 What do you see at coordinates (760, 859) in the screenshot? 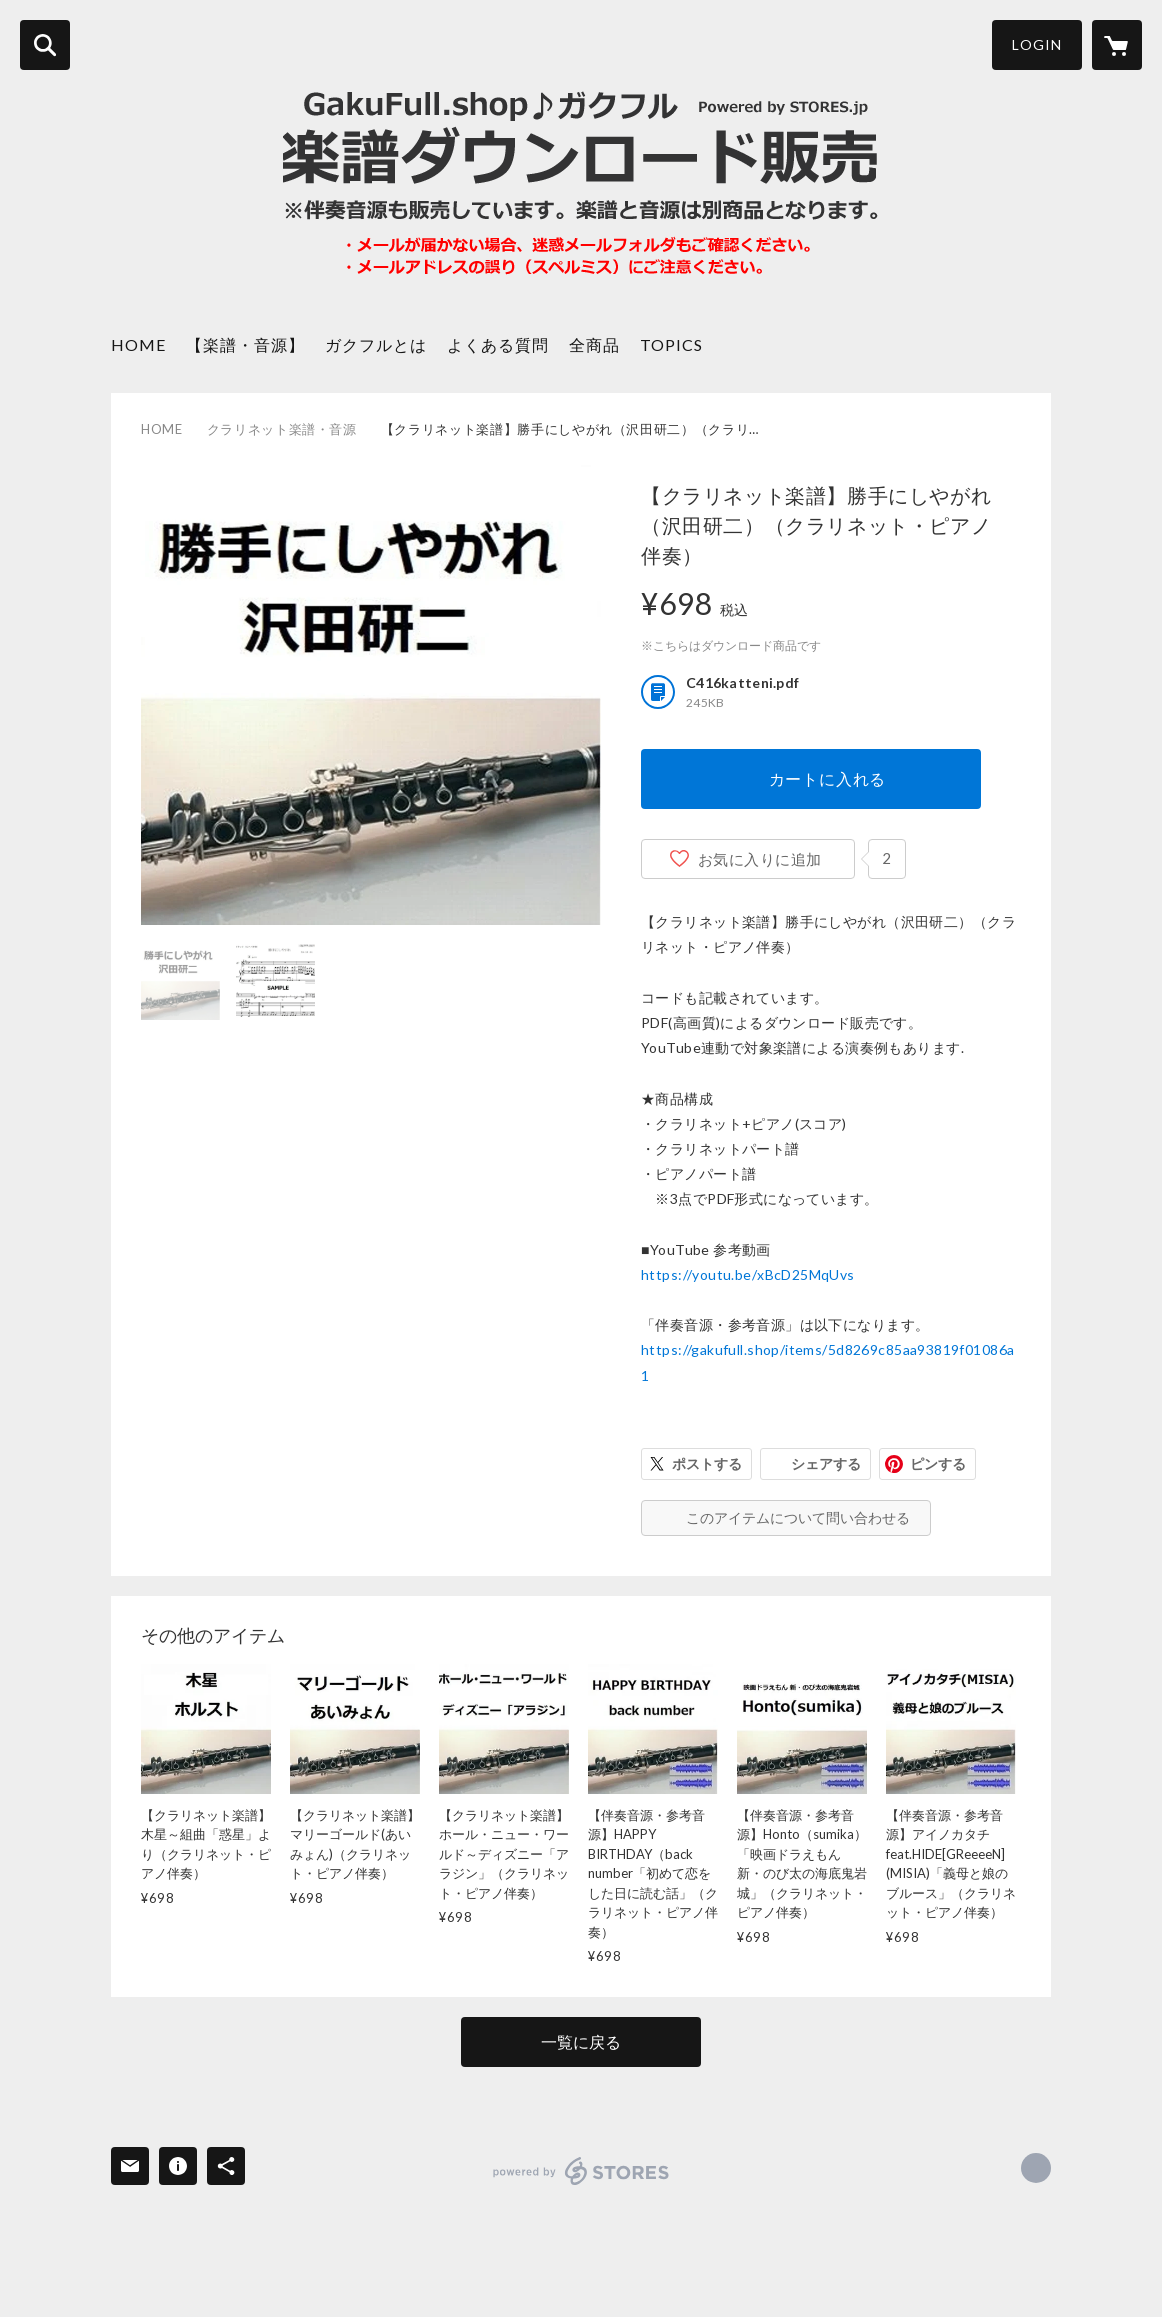
I see `お気に入りに追加` at bounding box center [760, 859].